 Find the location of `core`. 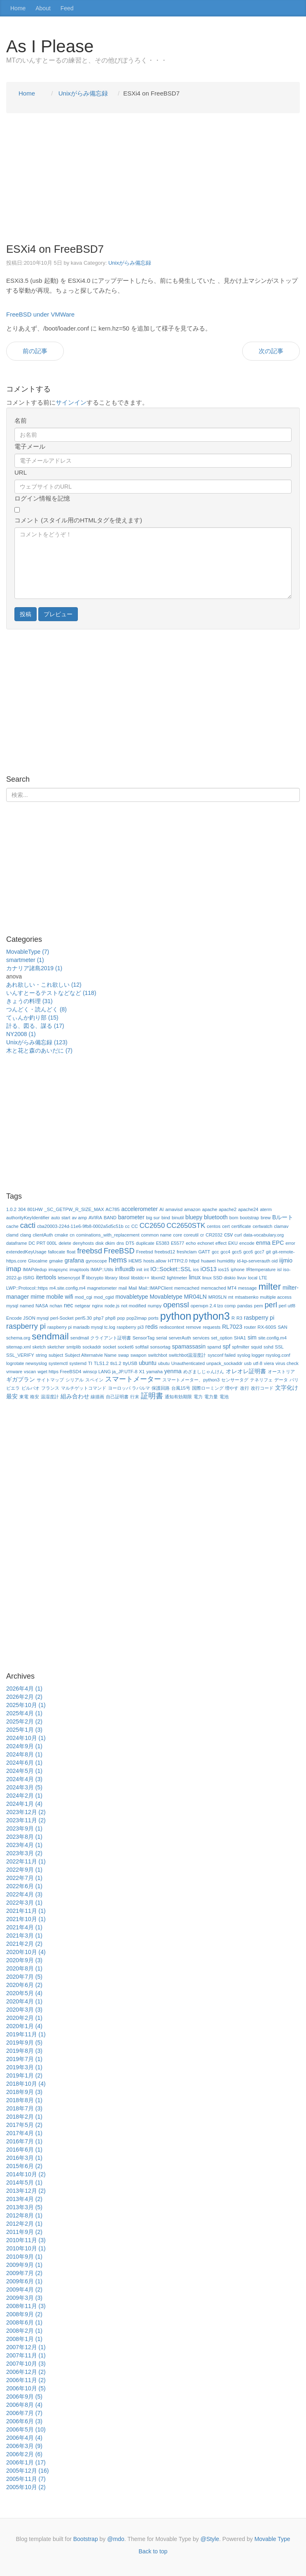

core is located at coordinates (177, 1234).